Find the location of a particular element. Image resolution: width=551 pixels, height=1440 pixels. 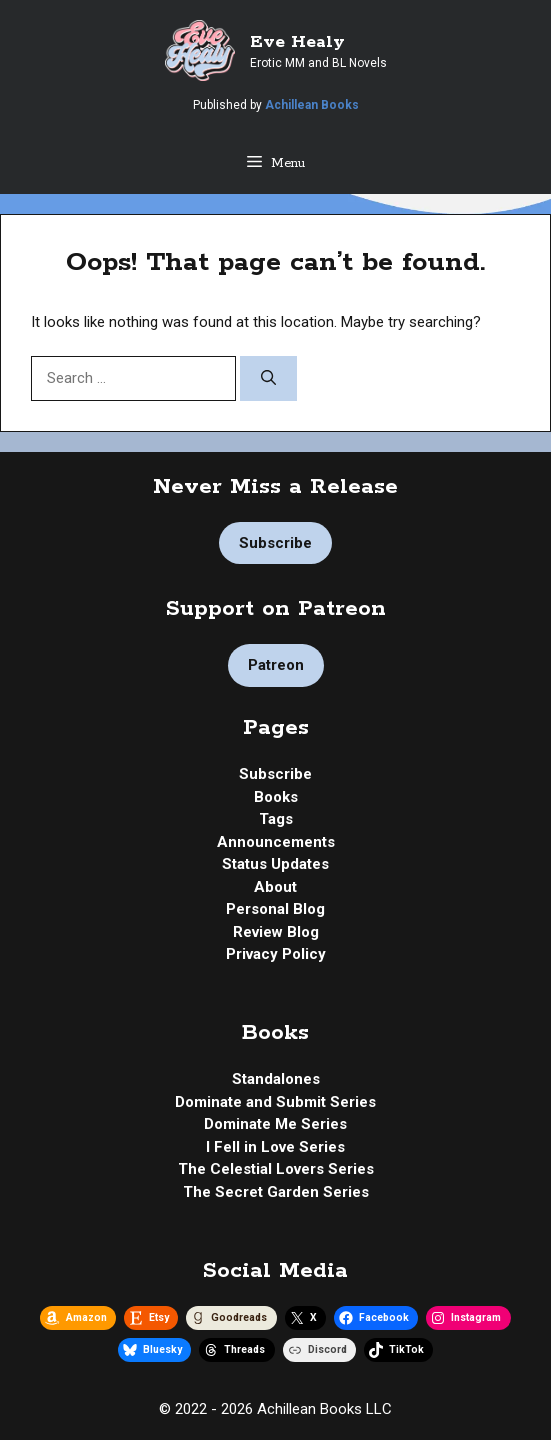

[Search] is located at coordinates (268, 378).